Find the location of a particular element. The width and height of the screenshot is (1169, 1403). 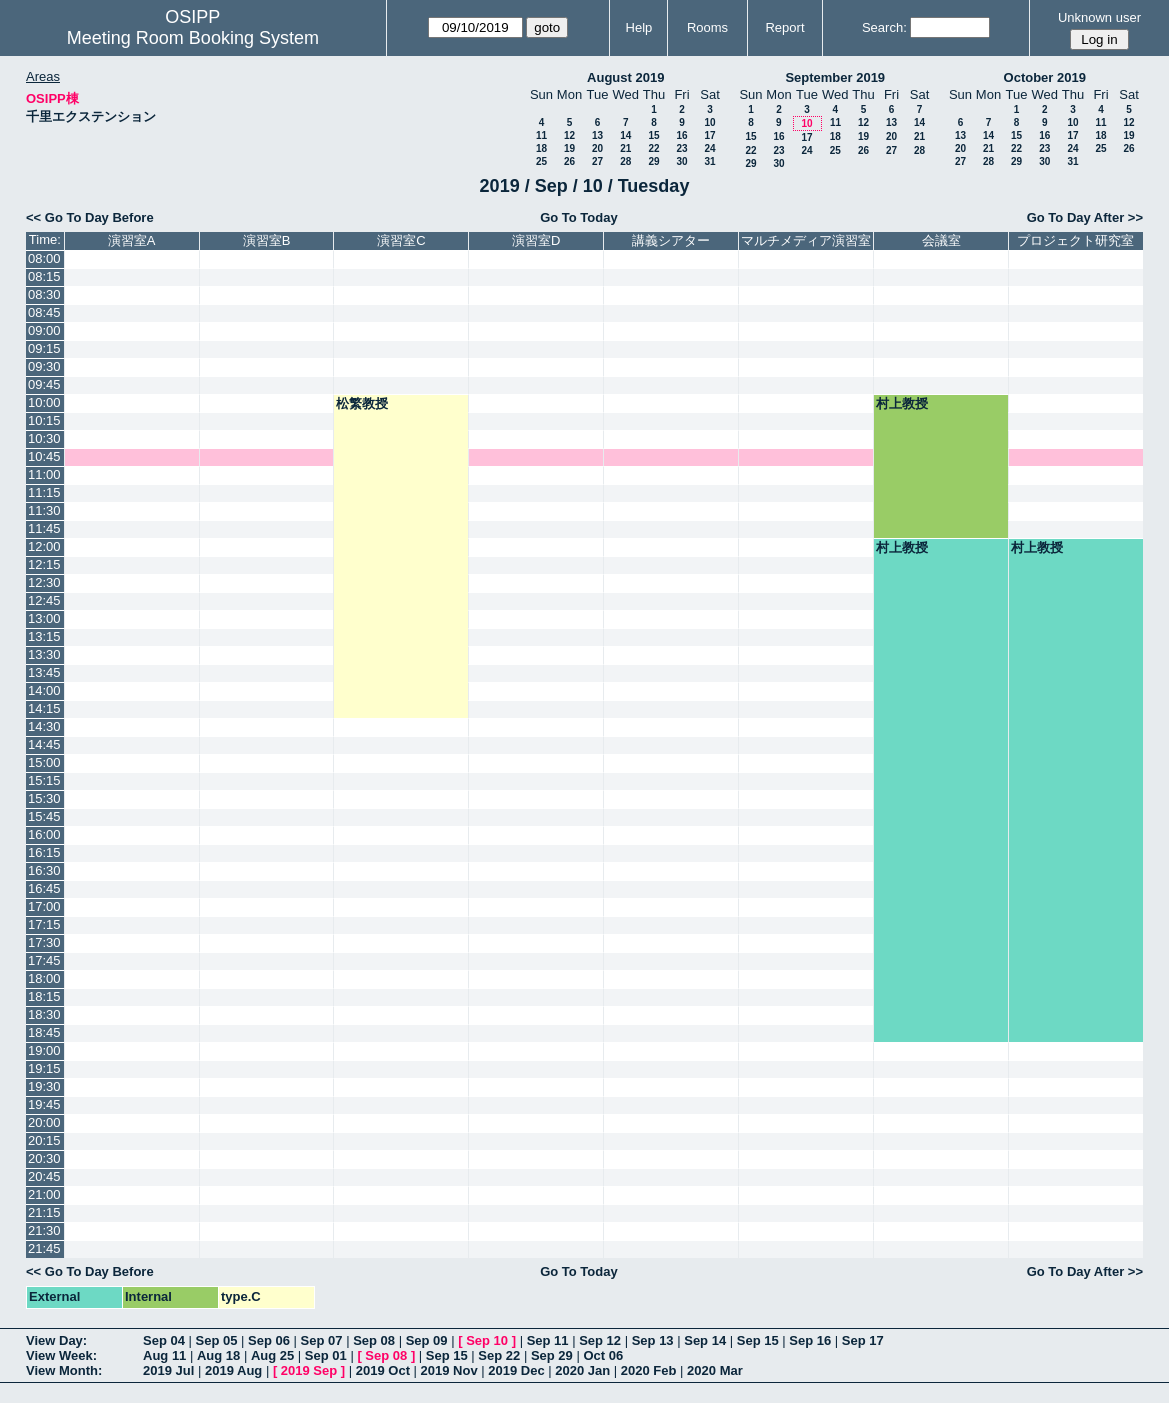

Sep 01 is located at coordinates (326, 1355).